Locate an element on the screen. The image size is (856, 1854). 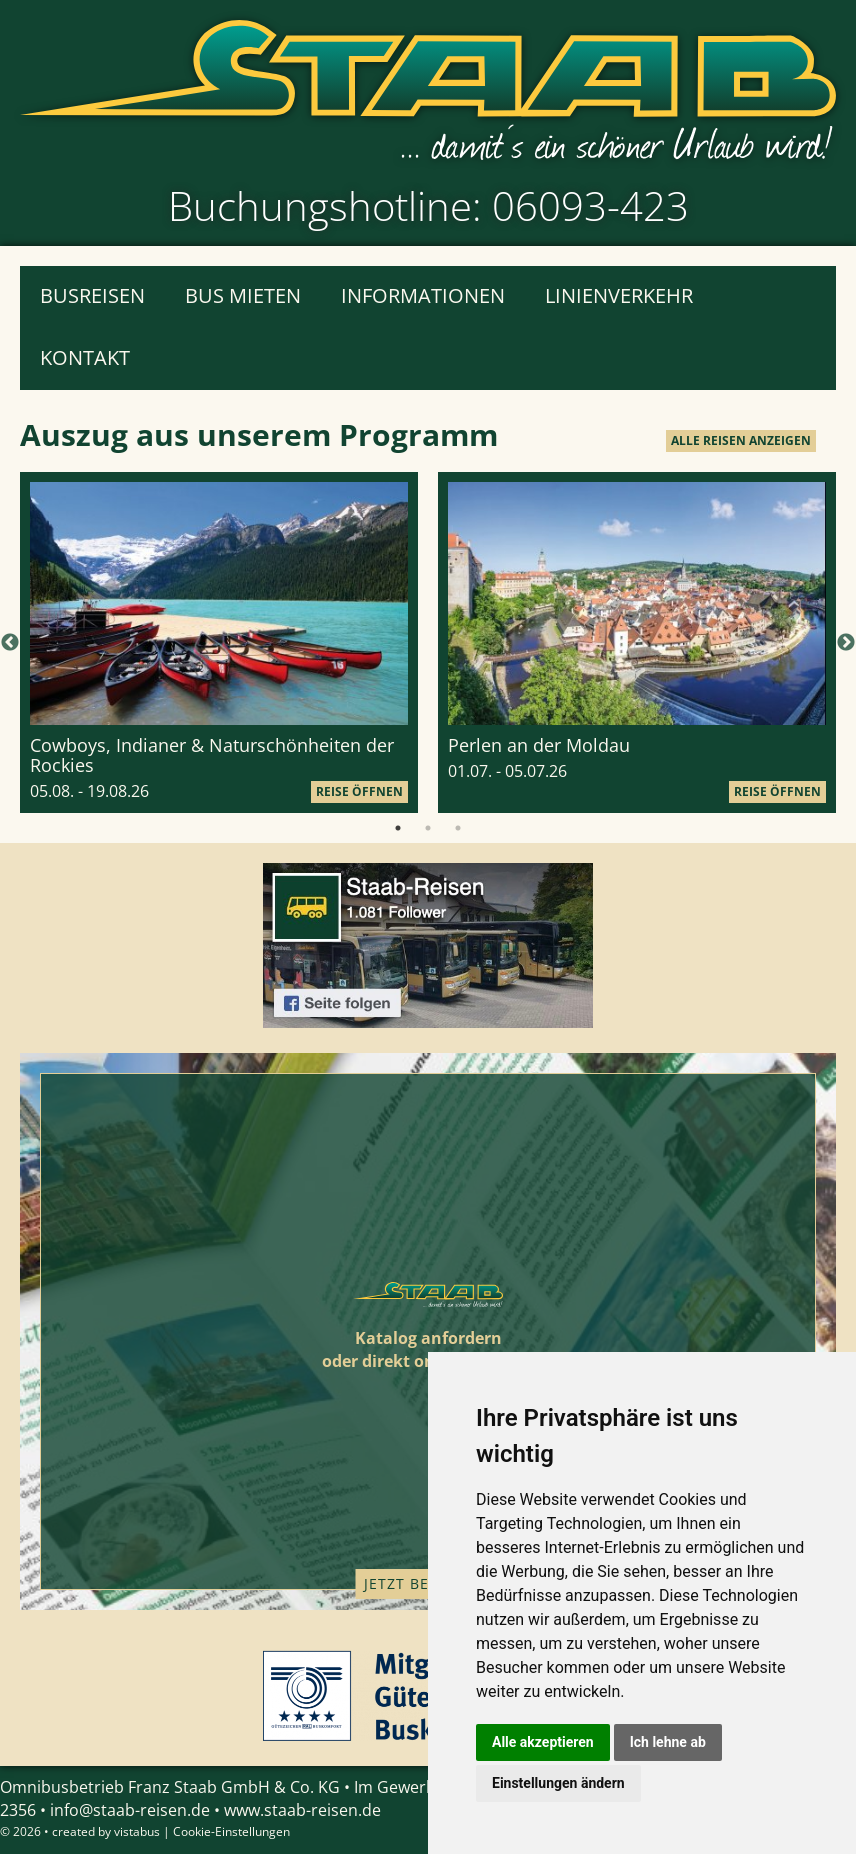
1 [tab] is located at coordinates (398, 828).